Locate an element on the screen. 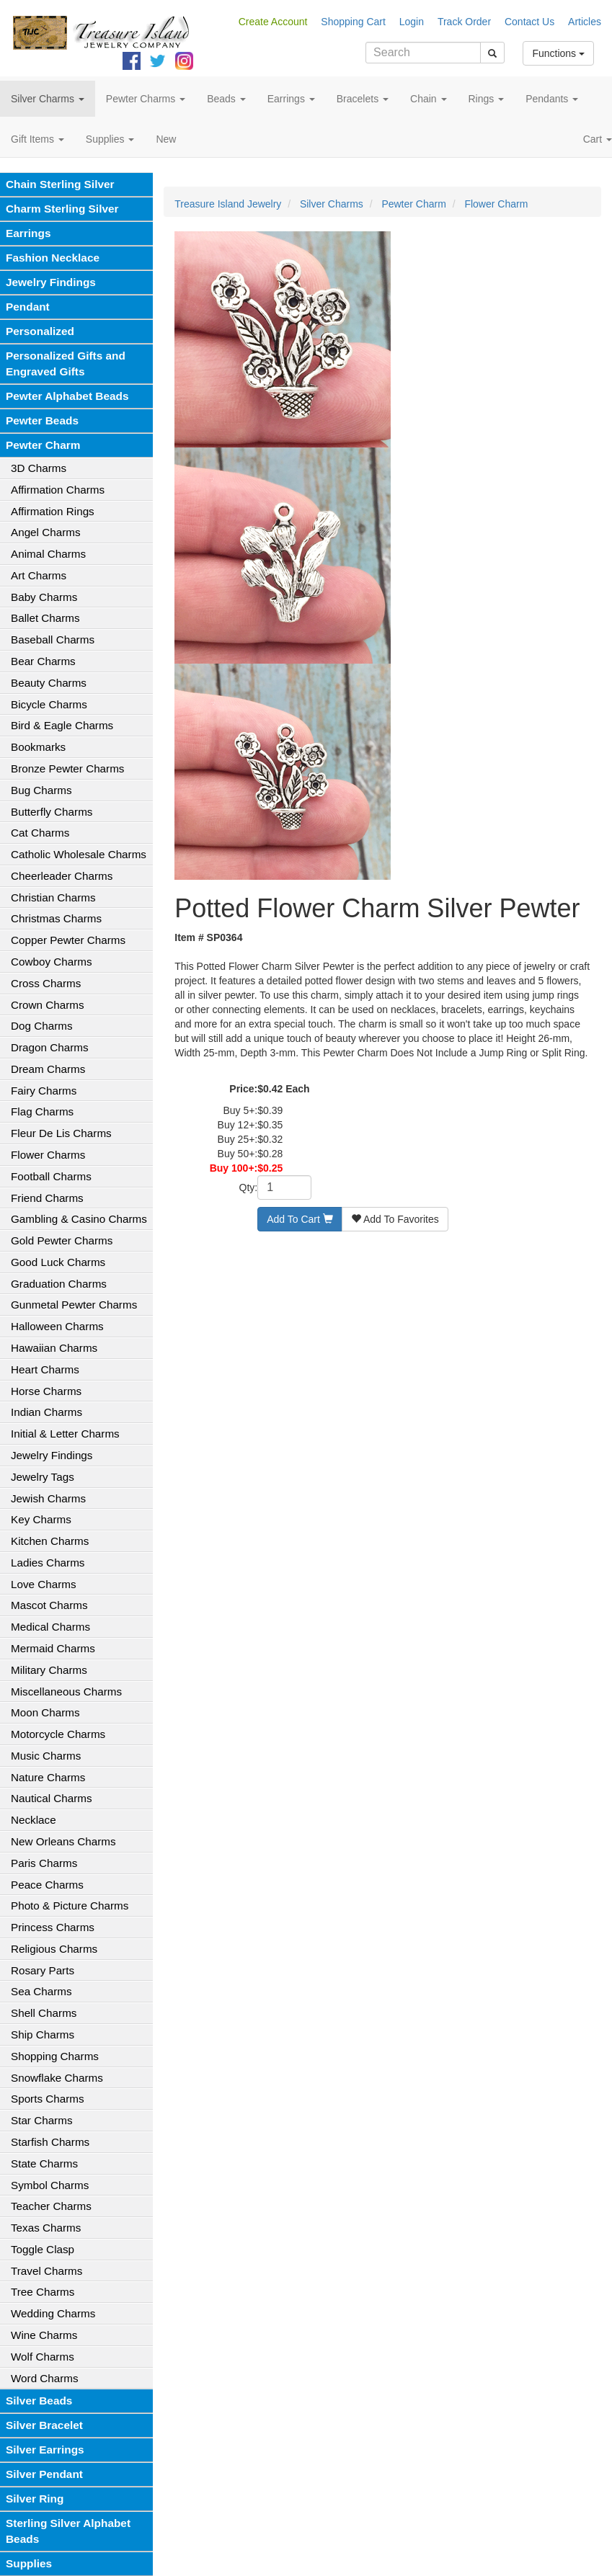 Image resolution: width=612 pixels, height=2576 pixels. Pewter Alphabet Beads is located at coordinates (67, 396).